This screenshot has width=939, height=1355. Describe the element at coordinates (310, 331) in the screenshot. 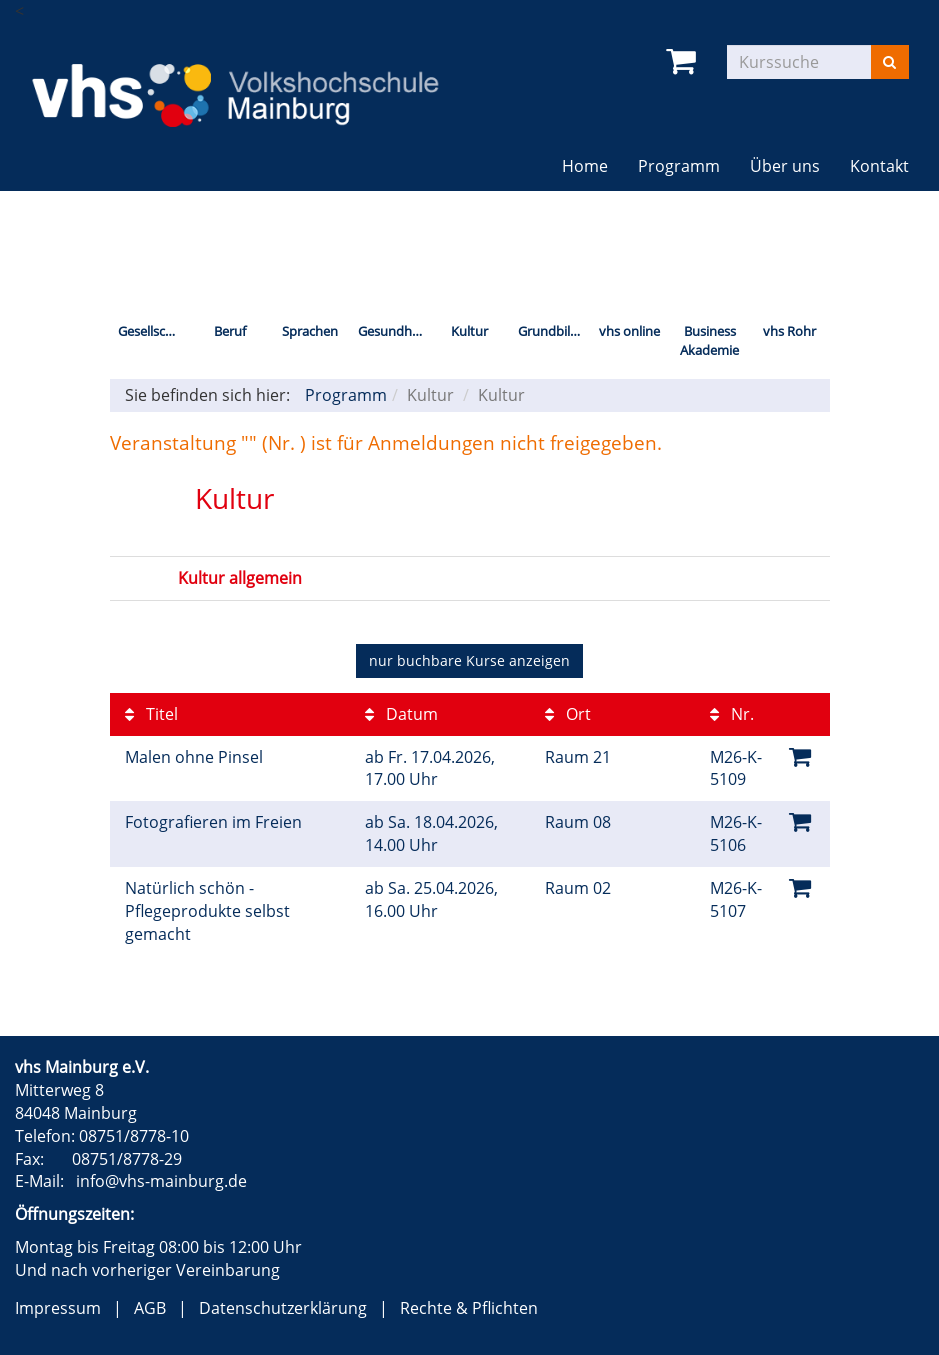

I see `Sprachen` at that location.